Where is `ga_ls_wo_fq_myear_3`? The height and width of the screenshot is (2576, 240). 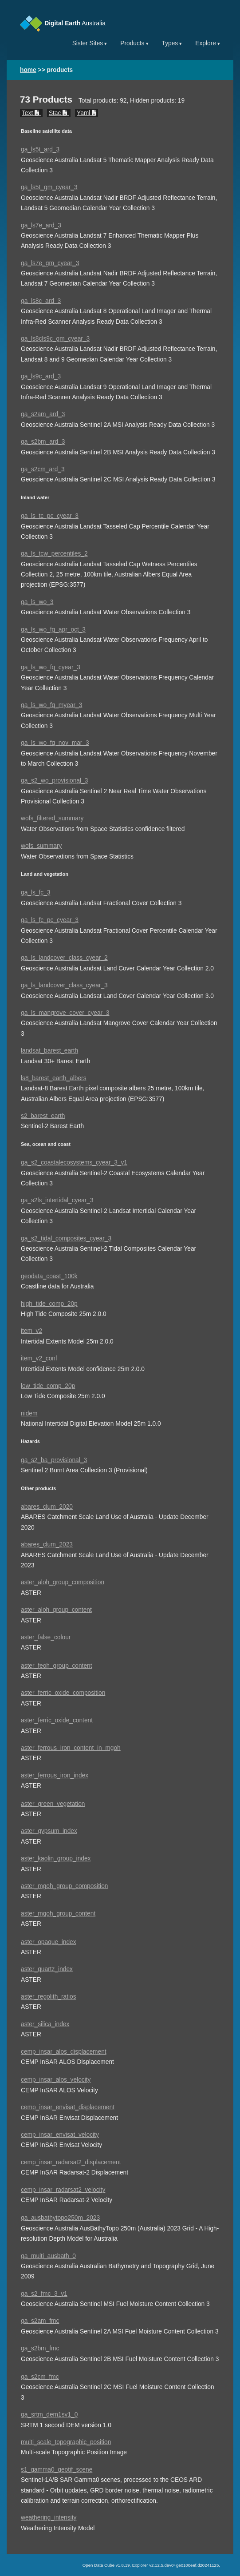
ga_ls_wo_fq_myear_3 is located at coordinates (51, 705).